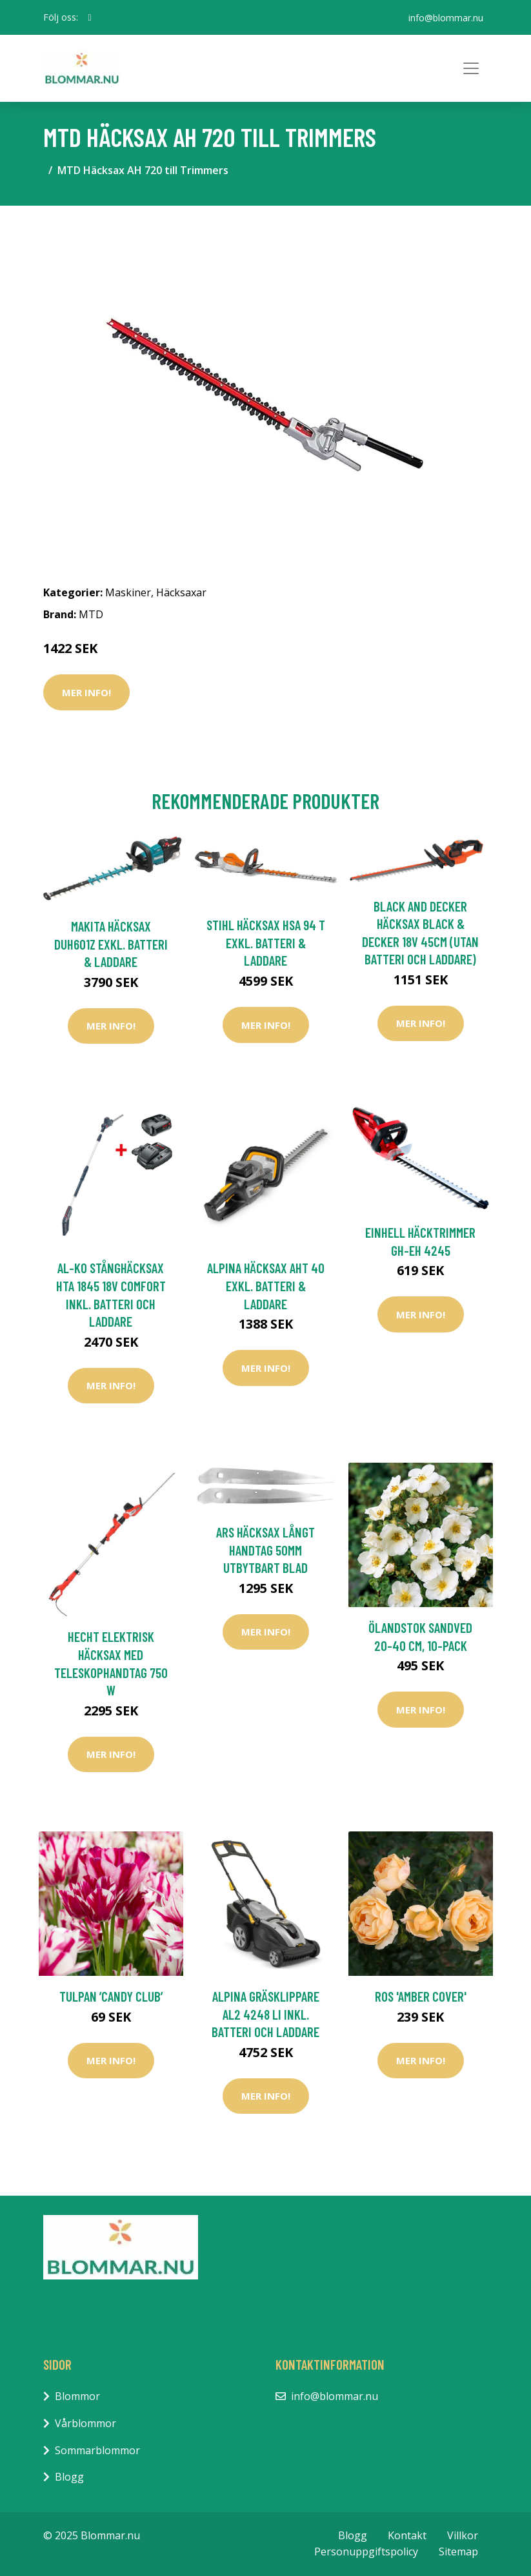  I want to click on Makita Häcksax DUH601Z Exkl. Batteri & Laddare, so click(111, 944).